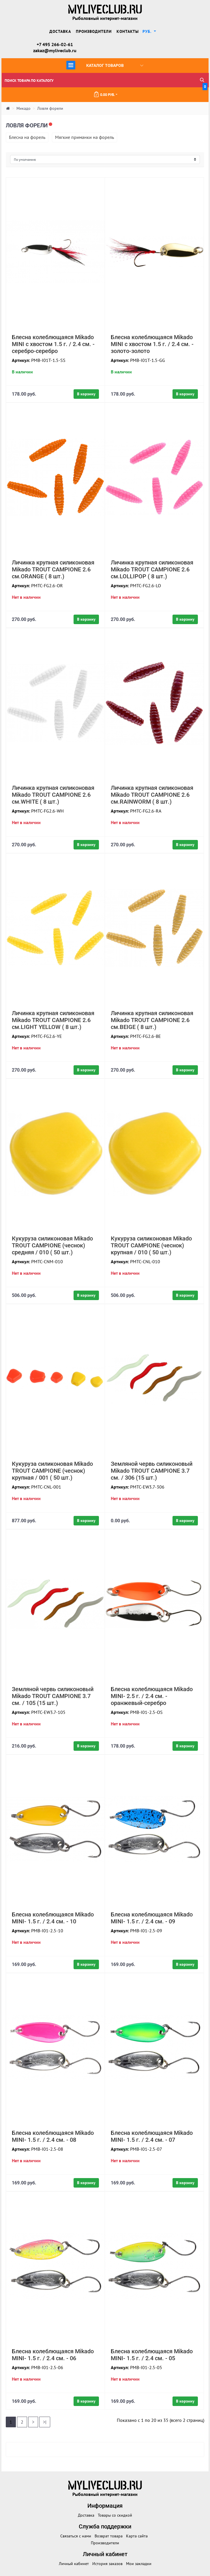  What do you see at coordinates (152, 1696) in the screenshot?
I see `Блесна колеблющаяся Mikado MINI- 2.5 г. / 2.4 см. - оранжевый-серебро` at bounding box center [152, 1696].